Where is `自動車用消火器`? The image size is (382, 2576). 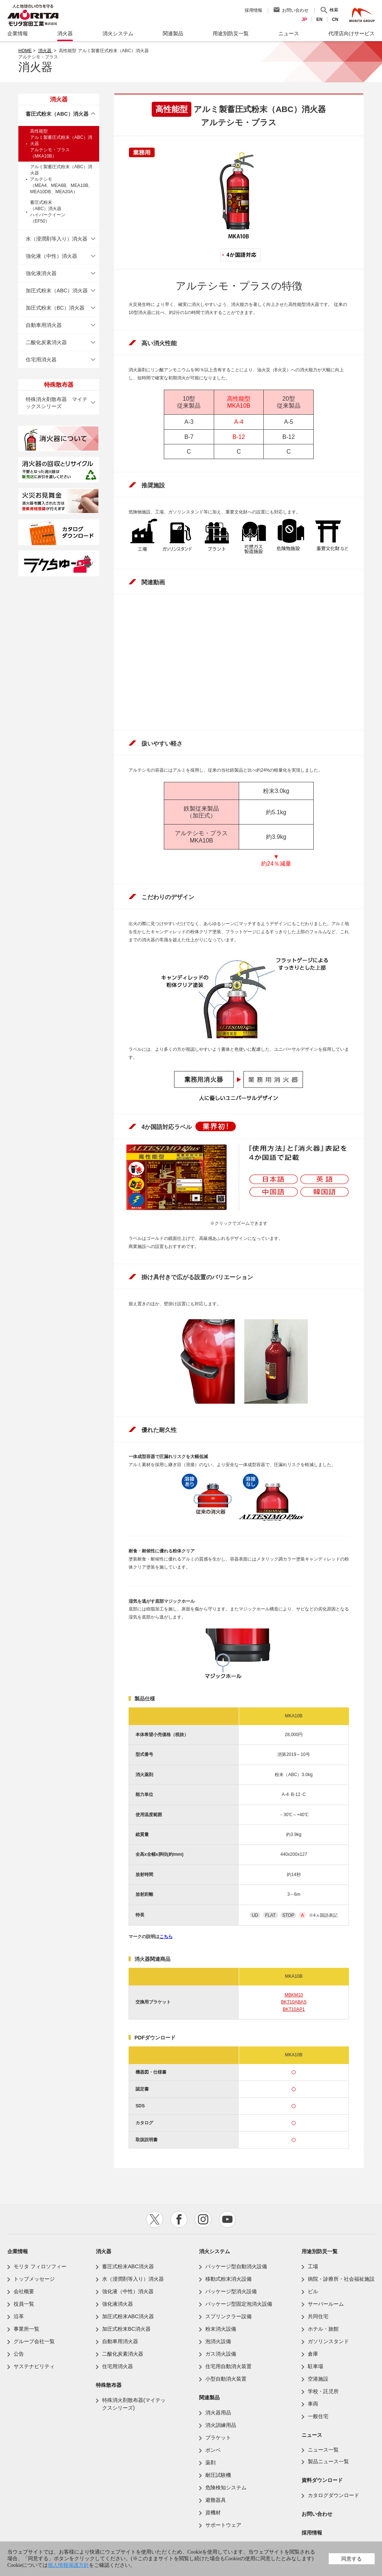 自動車用消火器 is located at coordinates (44, 325).